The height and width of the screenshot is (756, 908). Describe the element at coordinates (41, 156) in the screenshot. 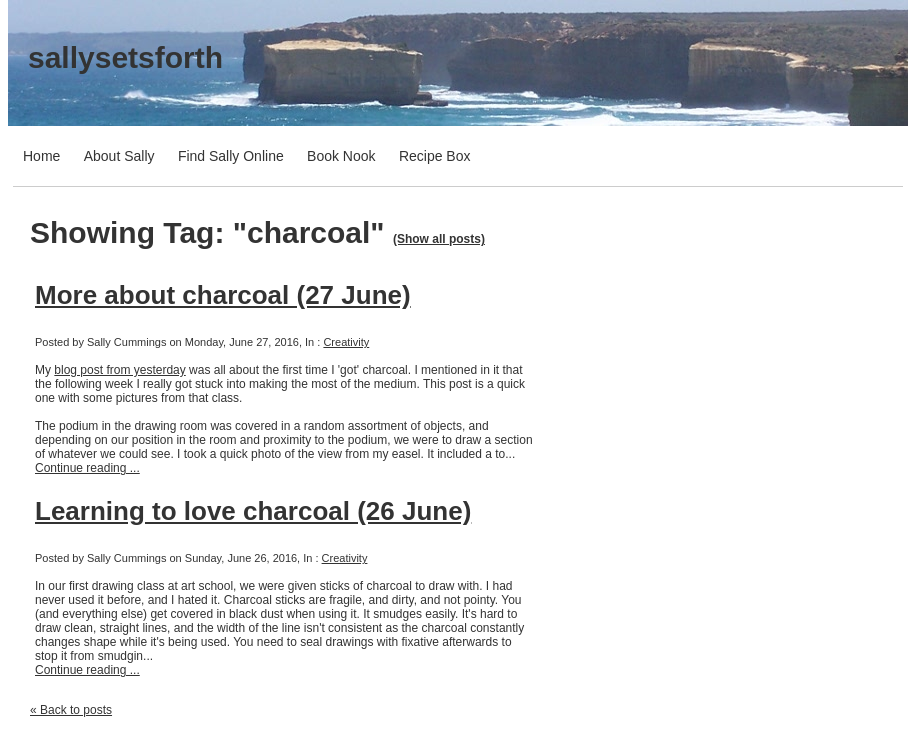

I see `Home` at that location.